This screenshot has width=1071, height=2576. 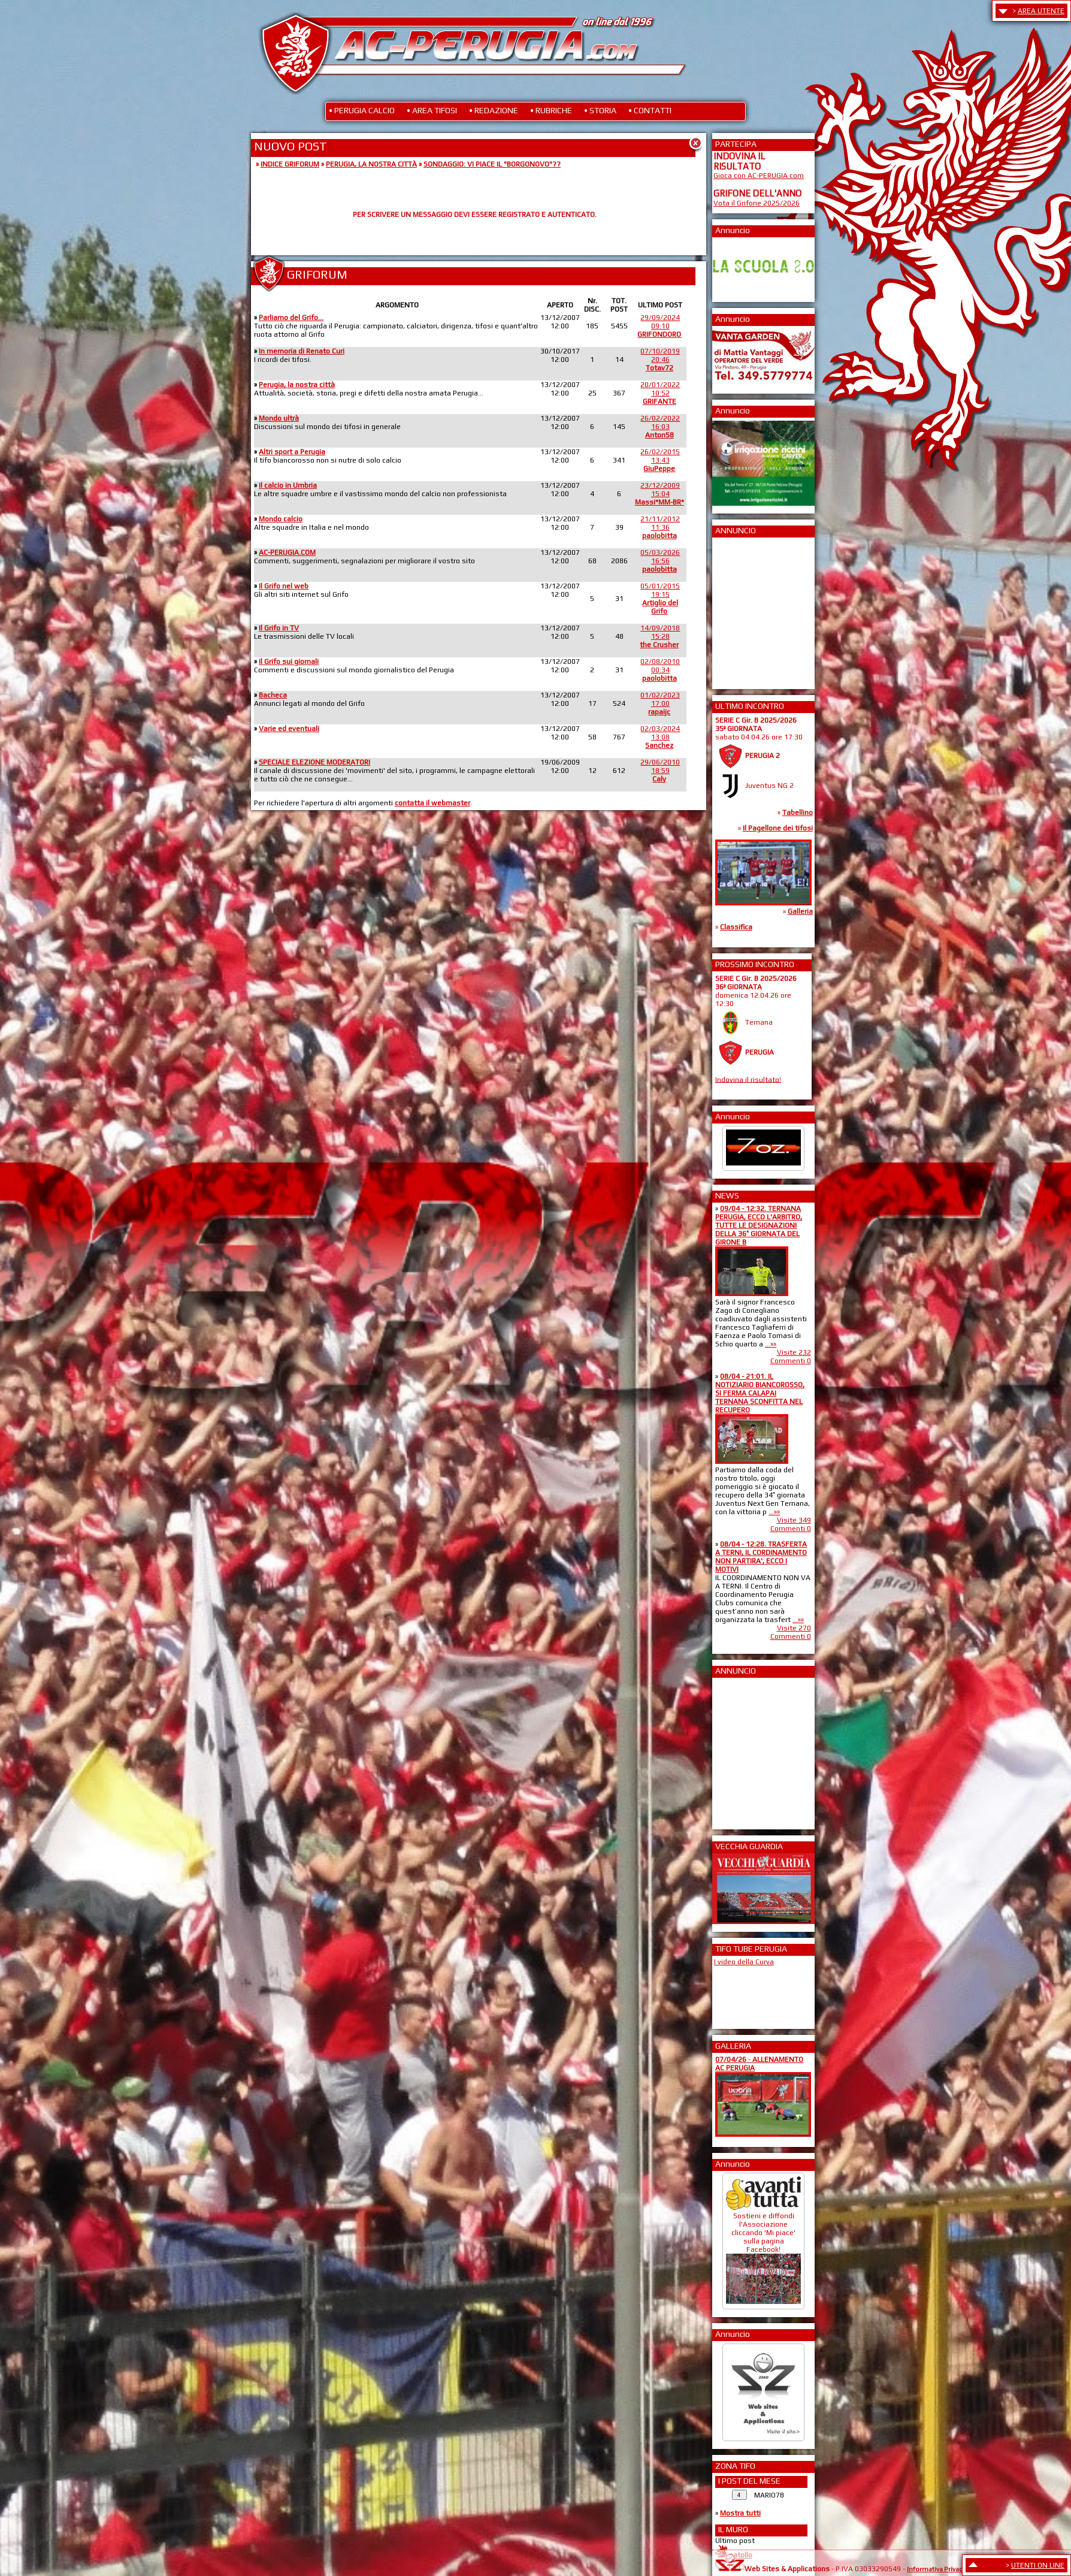 What do you see at coordinates (660, 527) in the screenshot?
I see `21/11/201211:36` at bounding box center [660, 527].